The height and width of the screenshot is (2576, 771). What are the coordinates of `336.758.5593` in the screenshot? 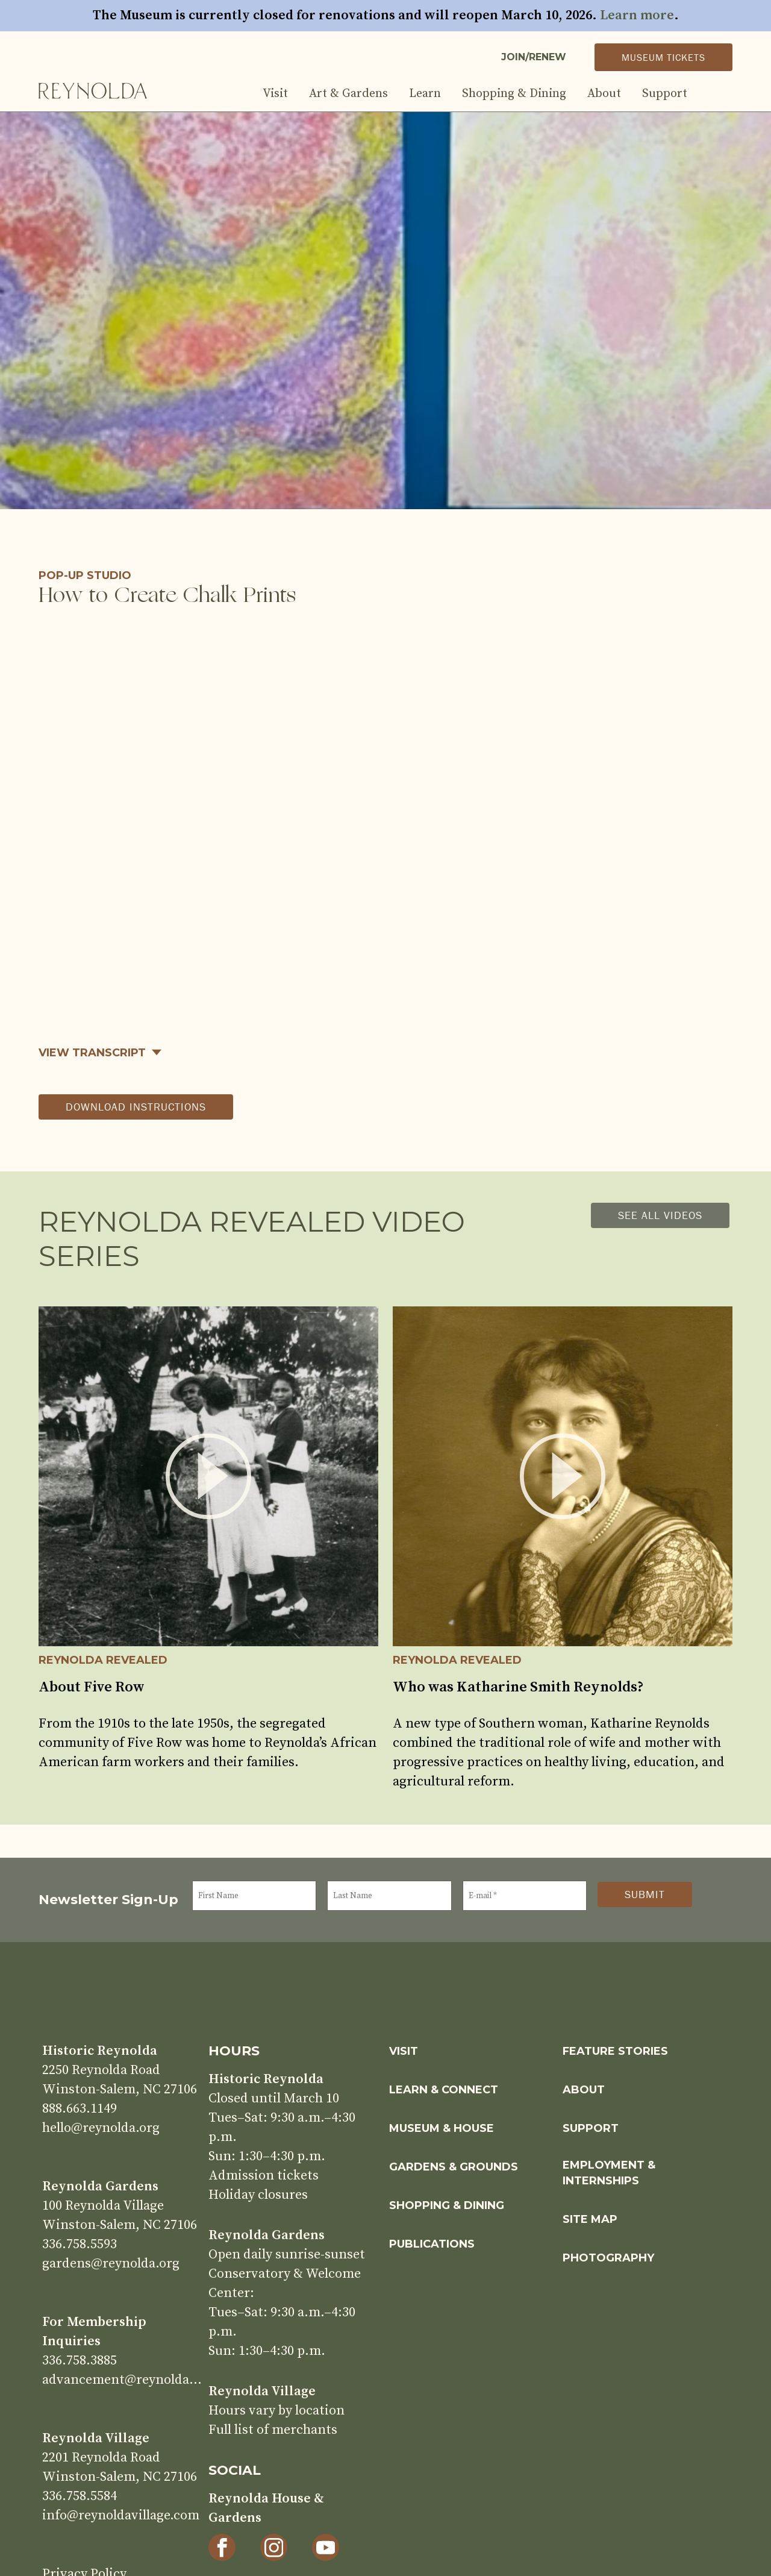 It's located at (79, 2244).